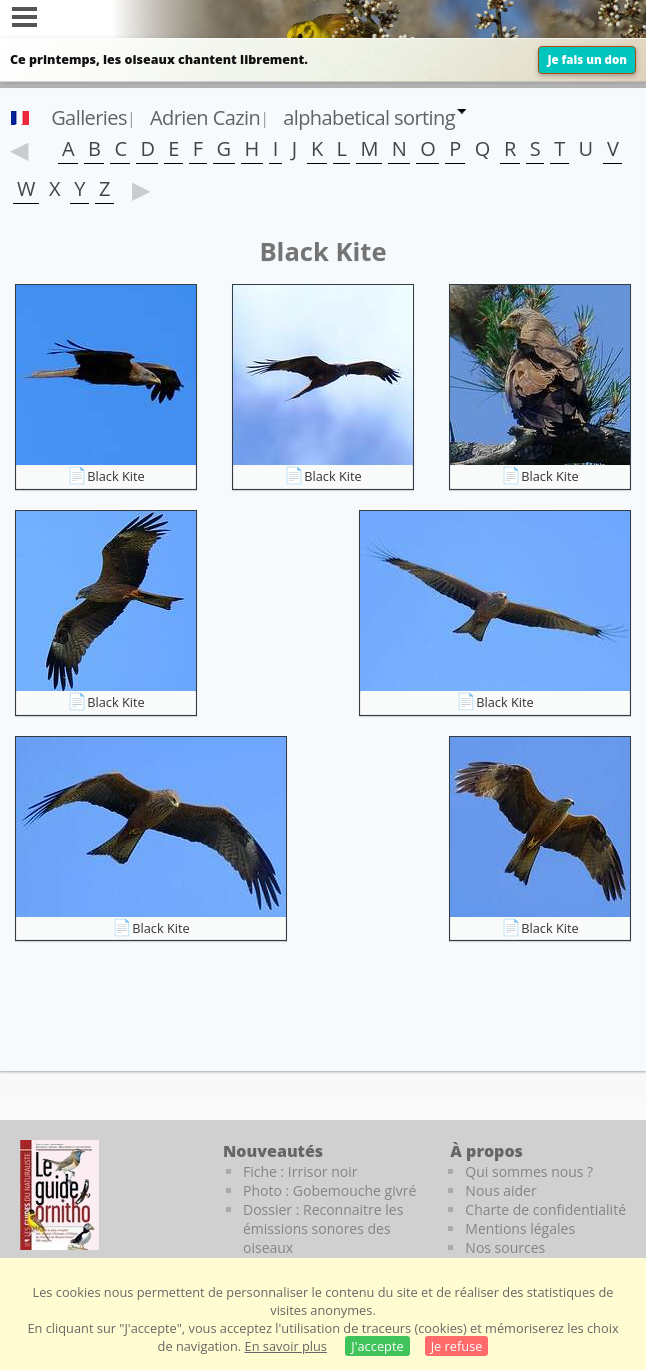 The height and width of the screenshot is (1370, 646). I want to click on Je fais un don, so click(587, 59).